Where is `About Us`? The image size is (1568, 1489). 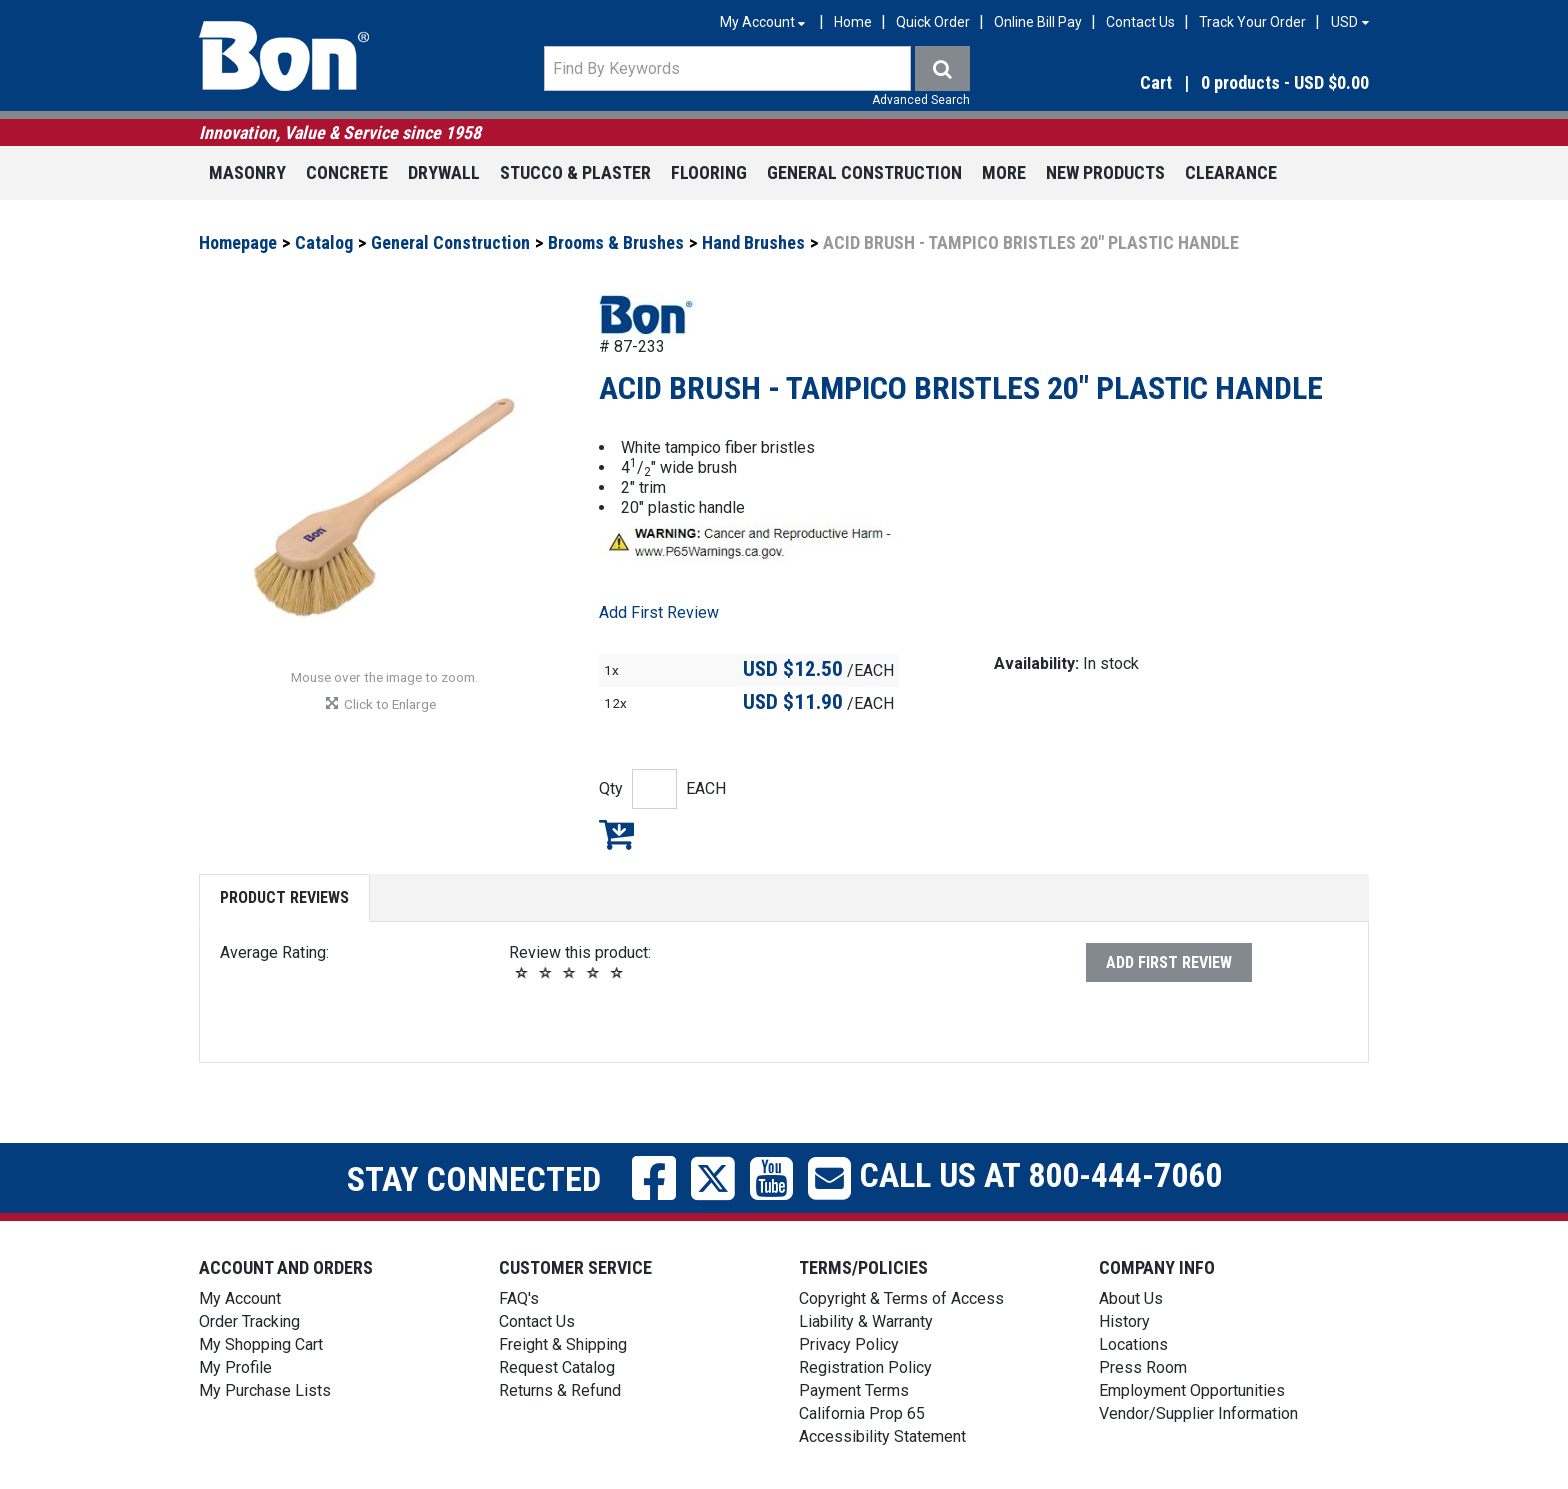
About Us is located at coordinates (1131, 1298).